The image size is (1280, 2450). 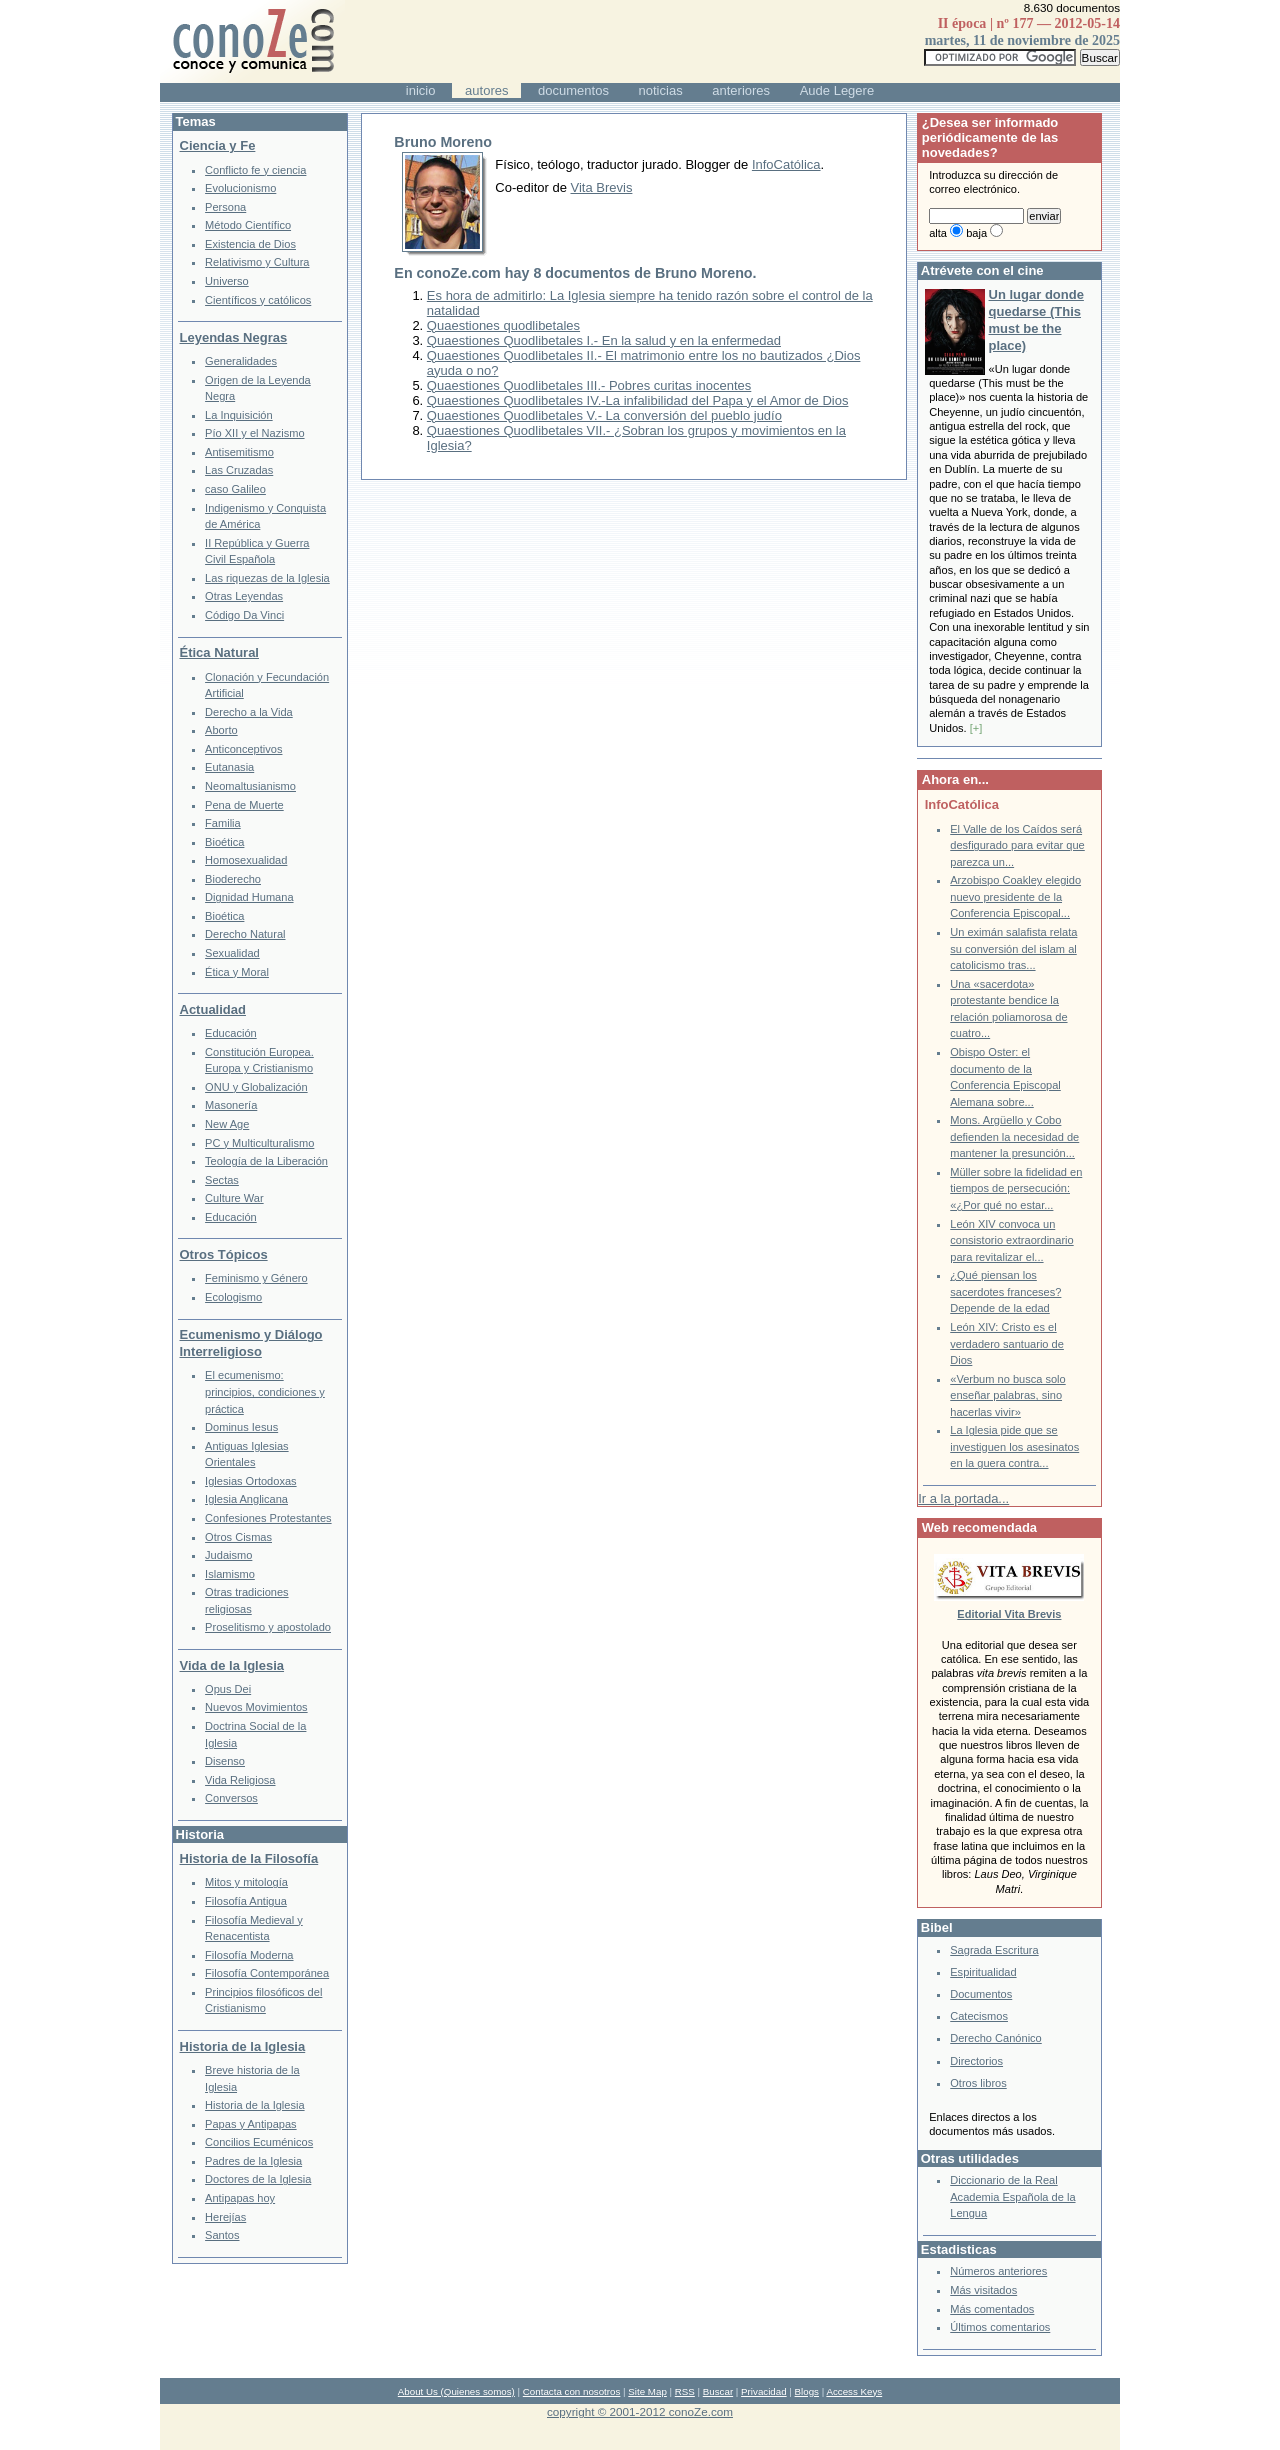 I want to click on Quaestiones Quodlibetales IV.-La infalibilidad del Papa y el Amor de Dios, so click(x=638, y=400).